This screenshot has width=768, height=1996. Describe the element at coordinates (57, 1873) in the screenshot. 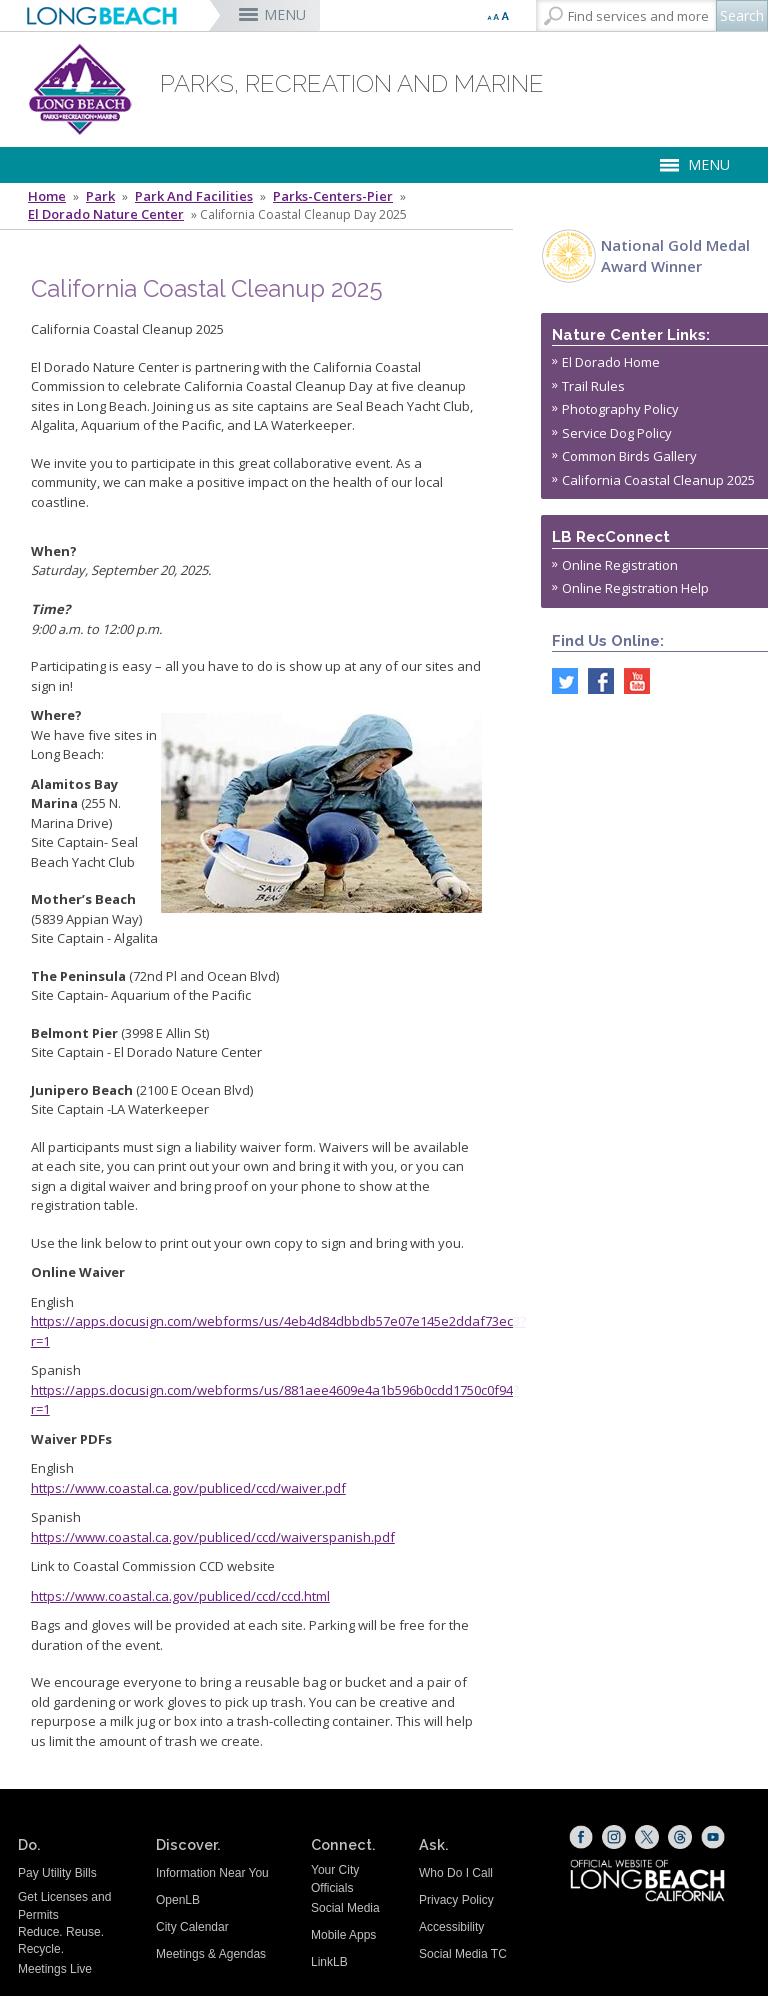

I see `Pay Utility Bills` at that location.